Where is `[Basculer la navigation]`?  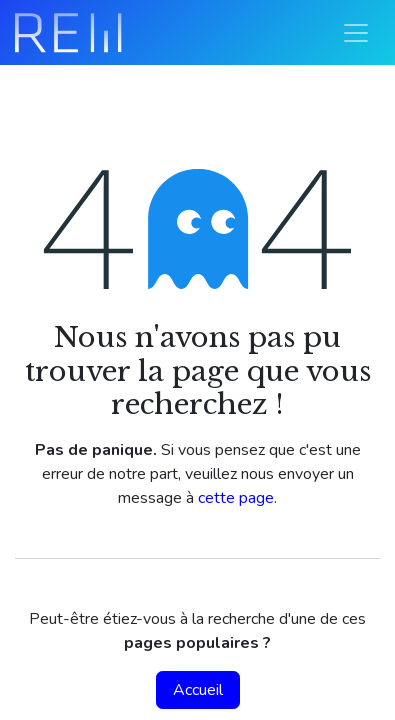 [Basculer la navigation] is located at coordinates (356, 32).